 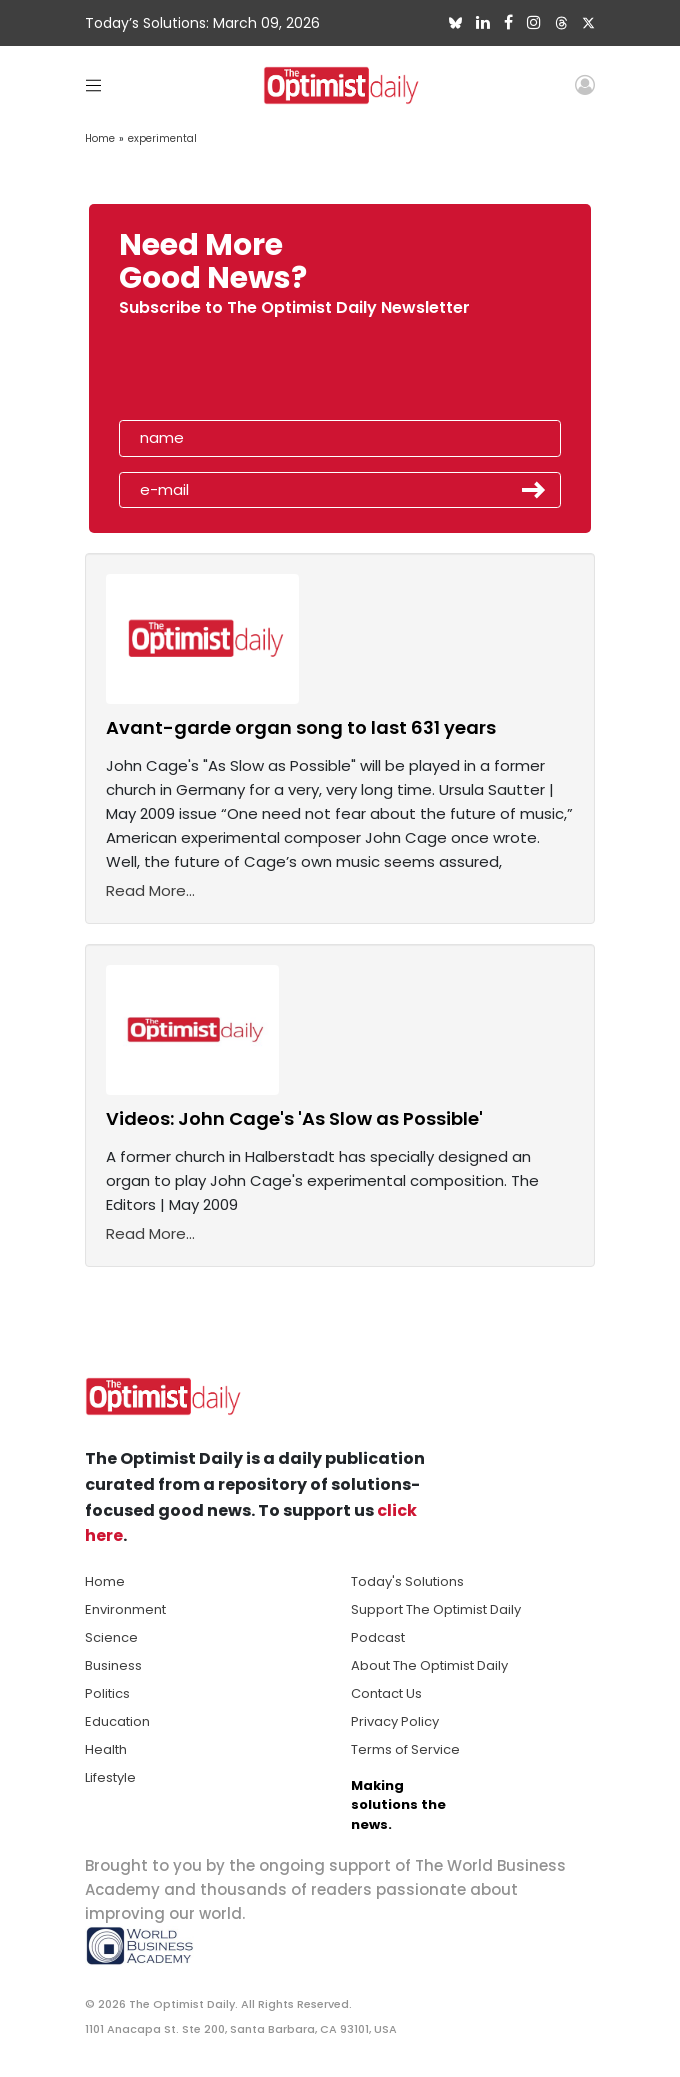 I want to click on Privacy Policy, so click(x=395, y=1721).